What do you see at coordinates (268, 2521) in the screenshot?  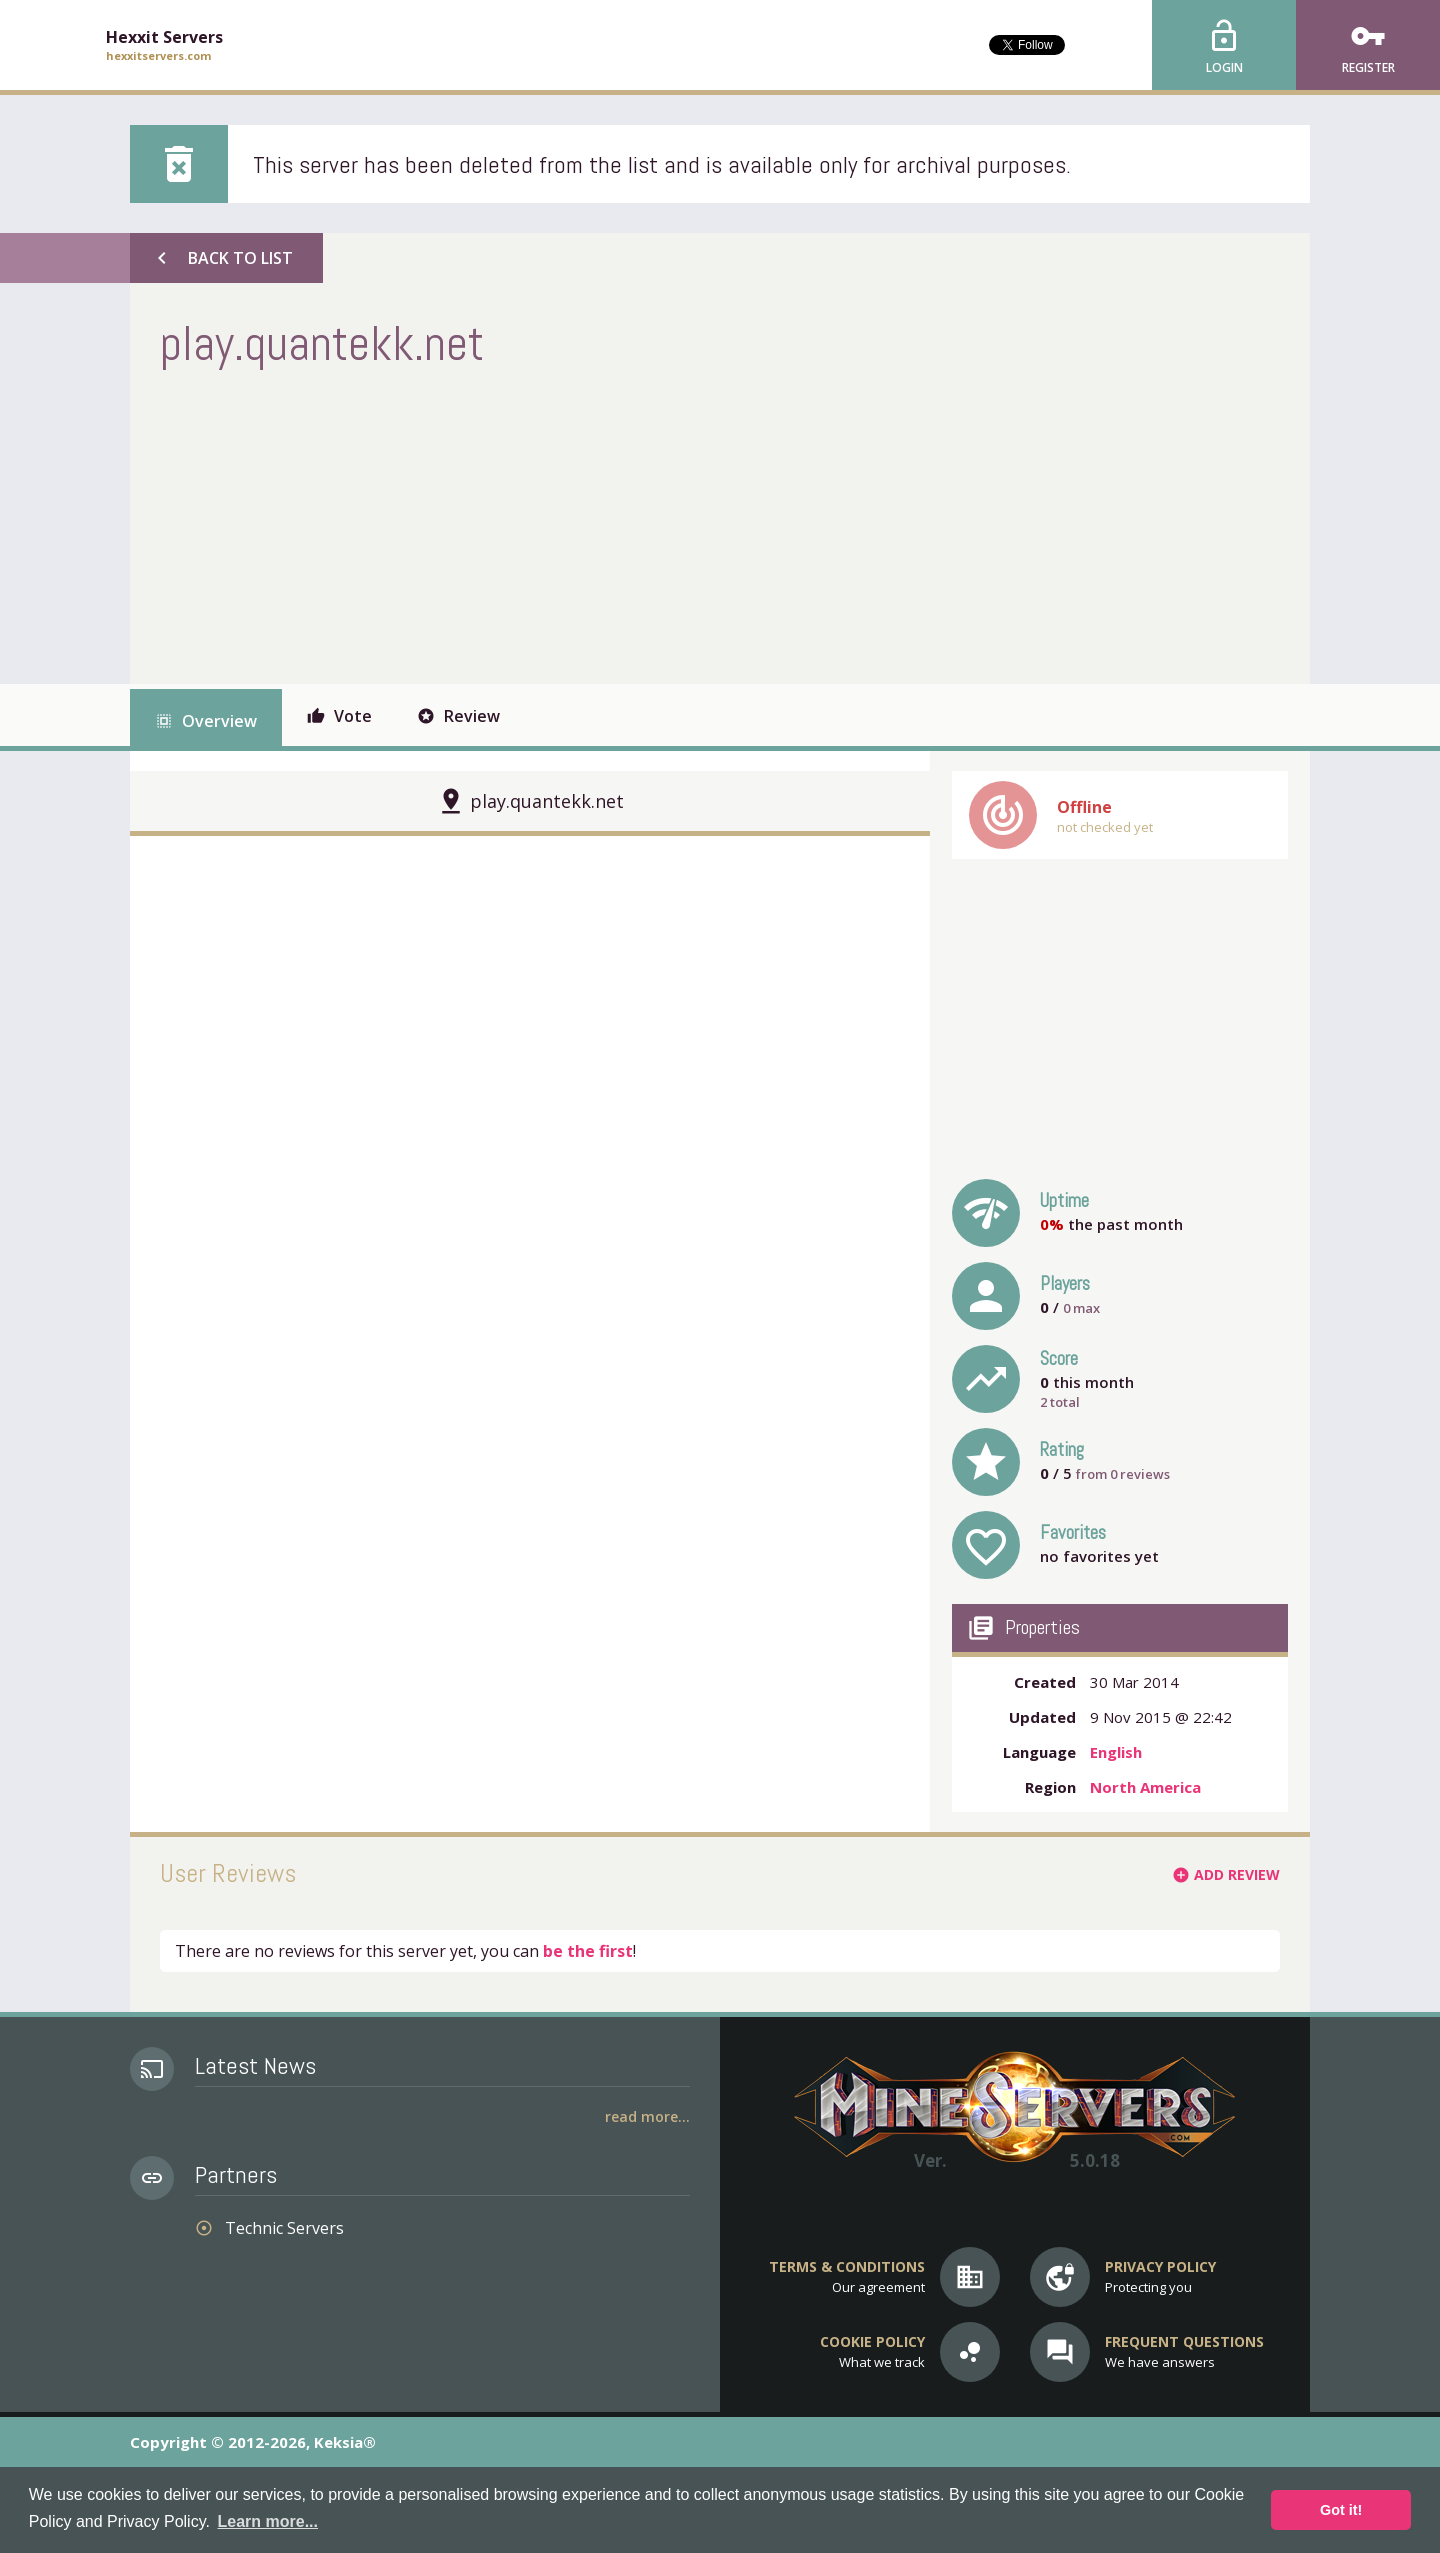 I see `Learn more... [button]` at bounding box center [268, 2521].